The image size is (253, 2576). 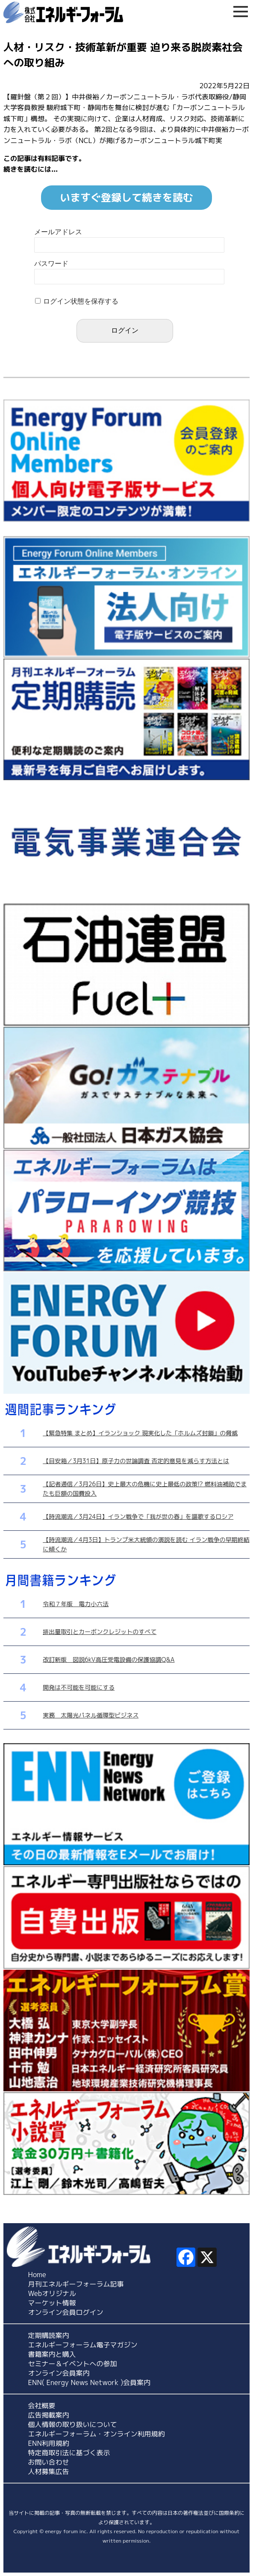 I want to click on Home, so click(x=37, y=2274).